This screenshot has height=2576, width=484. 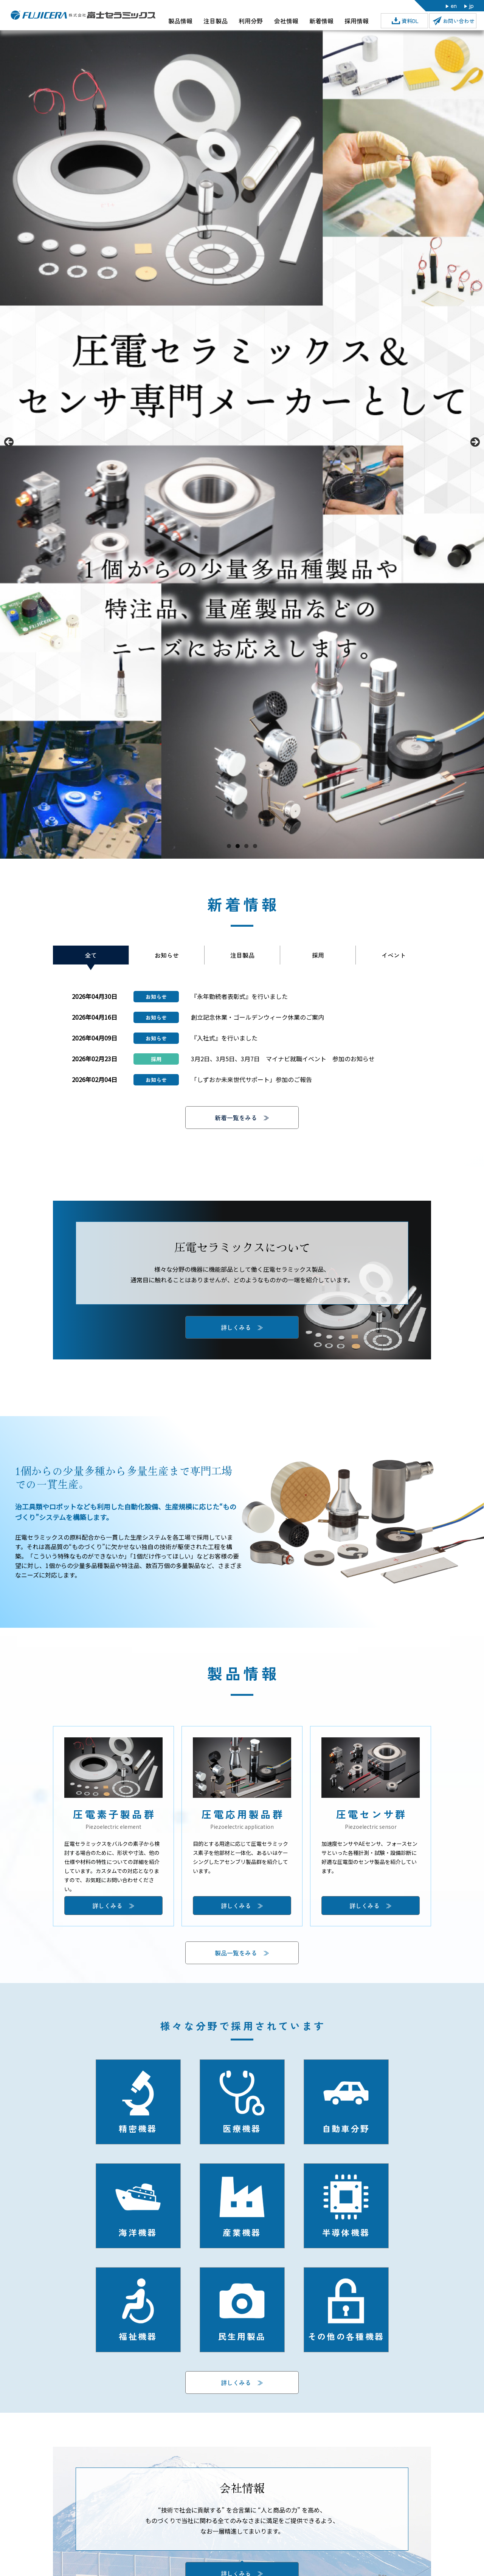 I want to click on 注目製品, so click(x=215, y=20).